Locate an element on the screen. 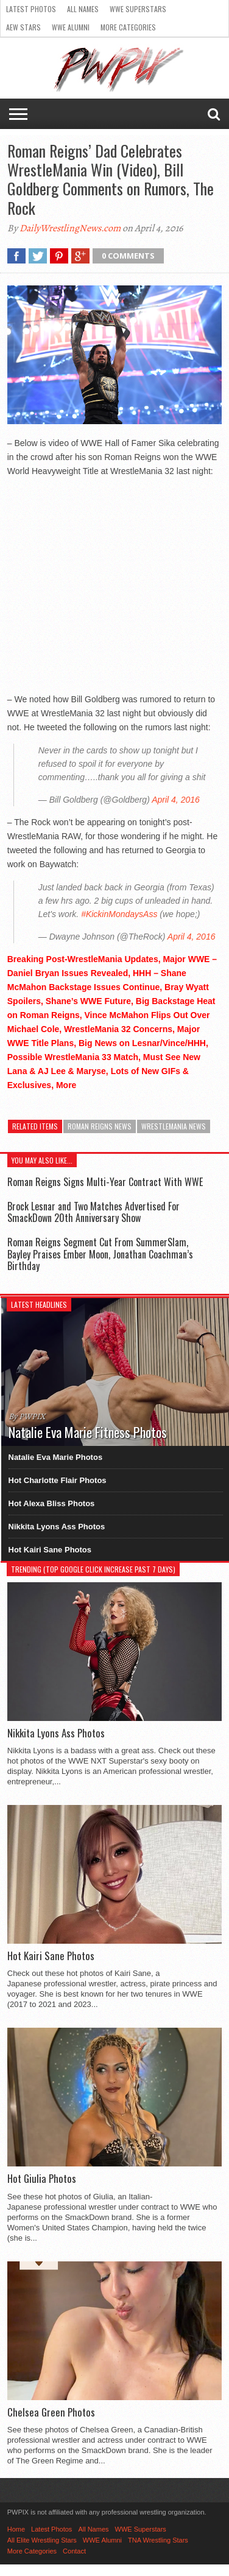  More Categories is located at coordinates (128, 27).